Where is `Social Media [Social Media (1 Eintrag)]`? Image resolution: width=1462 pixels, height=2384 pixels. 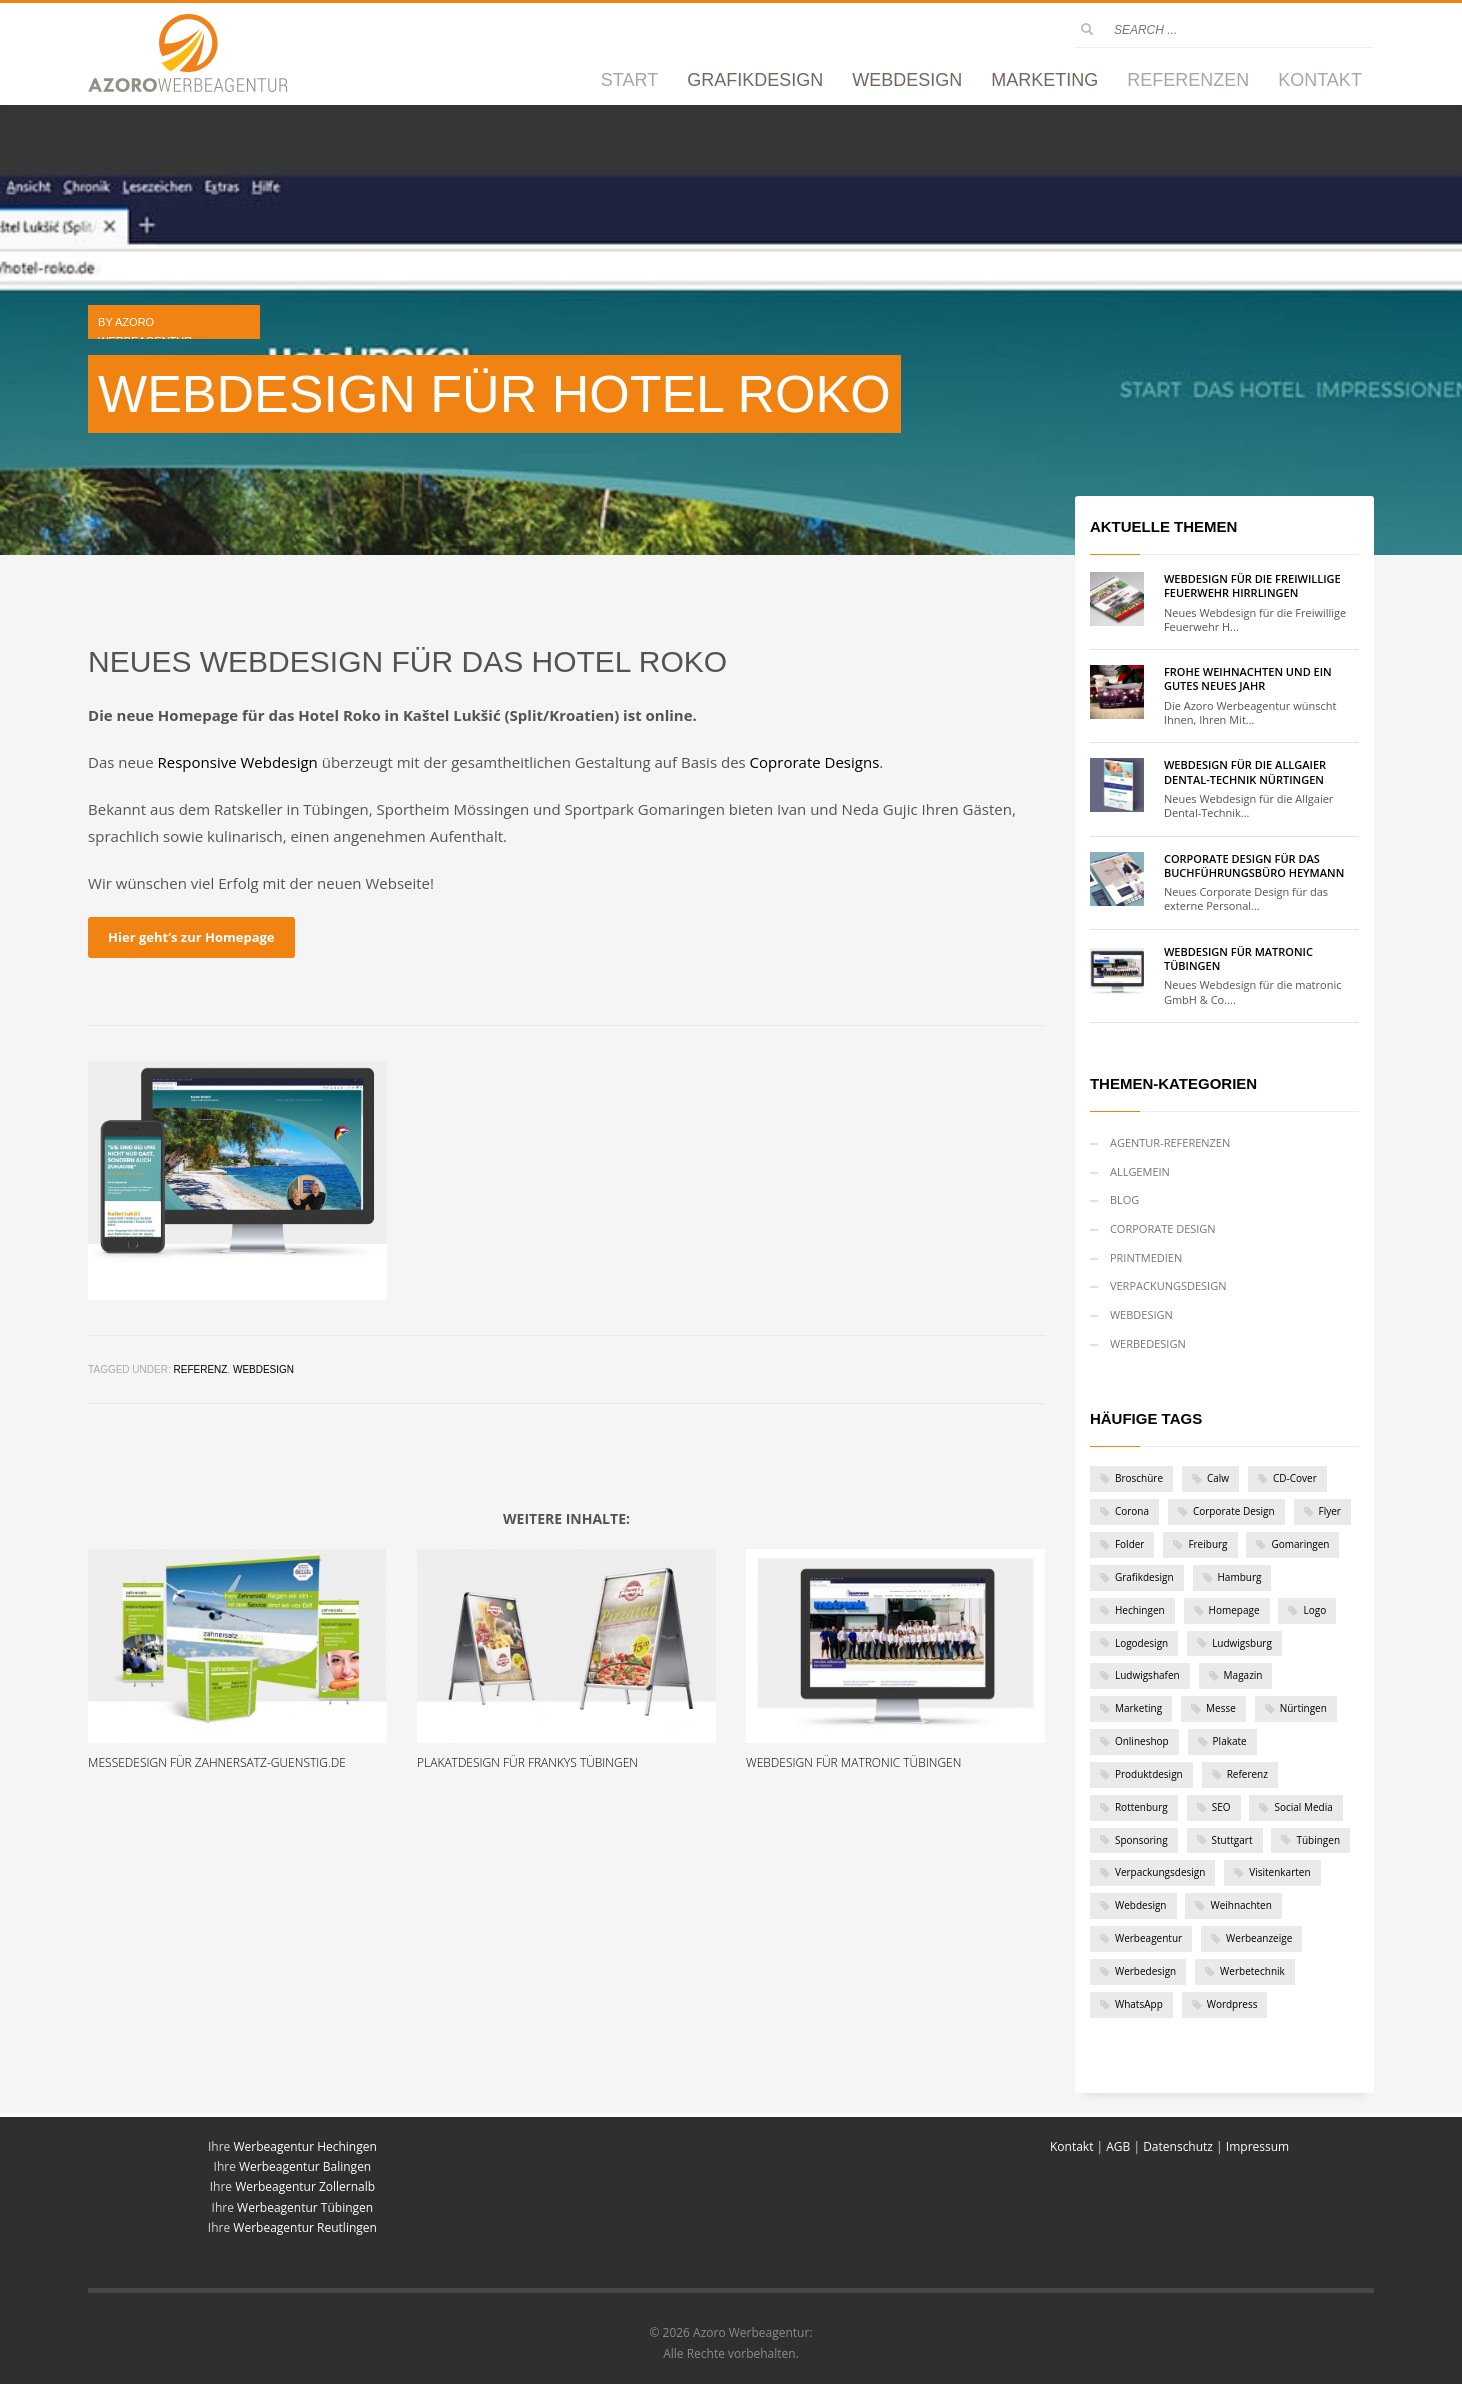 Social Media [Social Media (1 Eintrag)] is located at coordinates (1303, 1807).